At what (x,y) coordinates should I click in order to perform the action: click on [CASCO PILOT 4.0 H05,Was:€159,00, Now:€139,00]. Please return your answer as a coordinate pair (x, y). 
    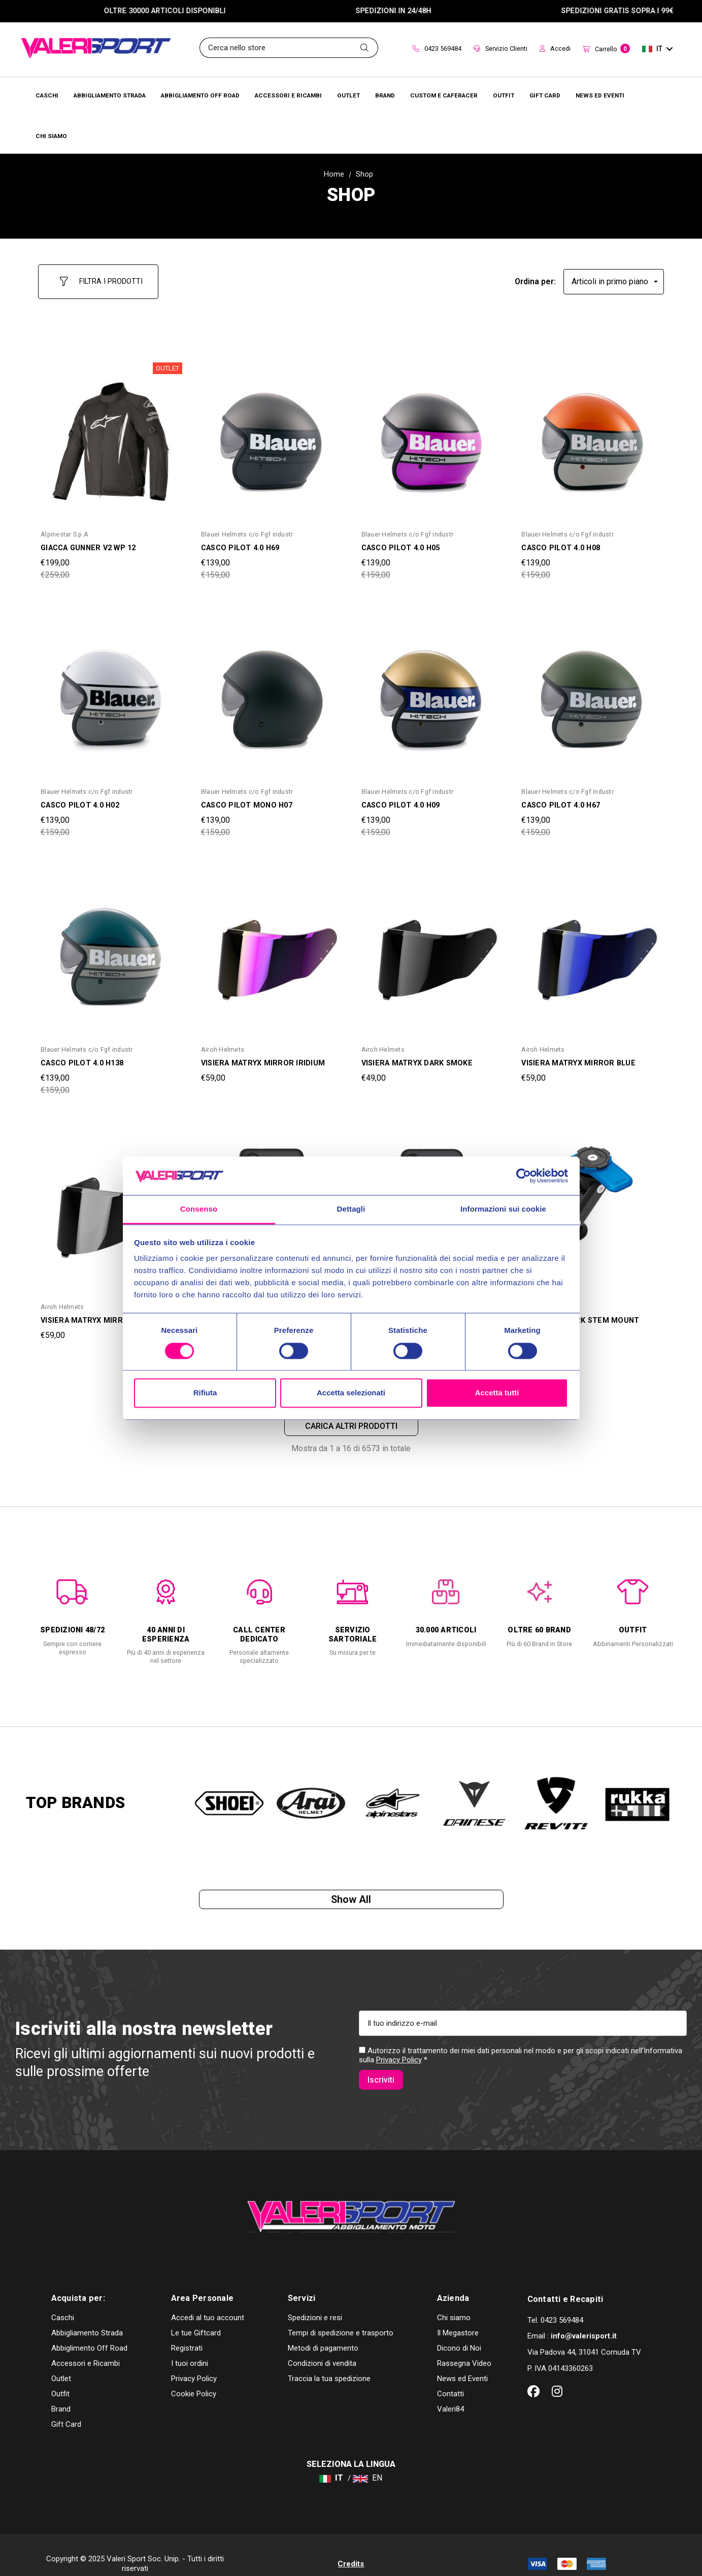
    Looking at the image, I should click on (431, 433).